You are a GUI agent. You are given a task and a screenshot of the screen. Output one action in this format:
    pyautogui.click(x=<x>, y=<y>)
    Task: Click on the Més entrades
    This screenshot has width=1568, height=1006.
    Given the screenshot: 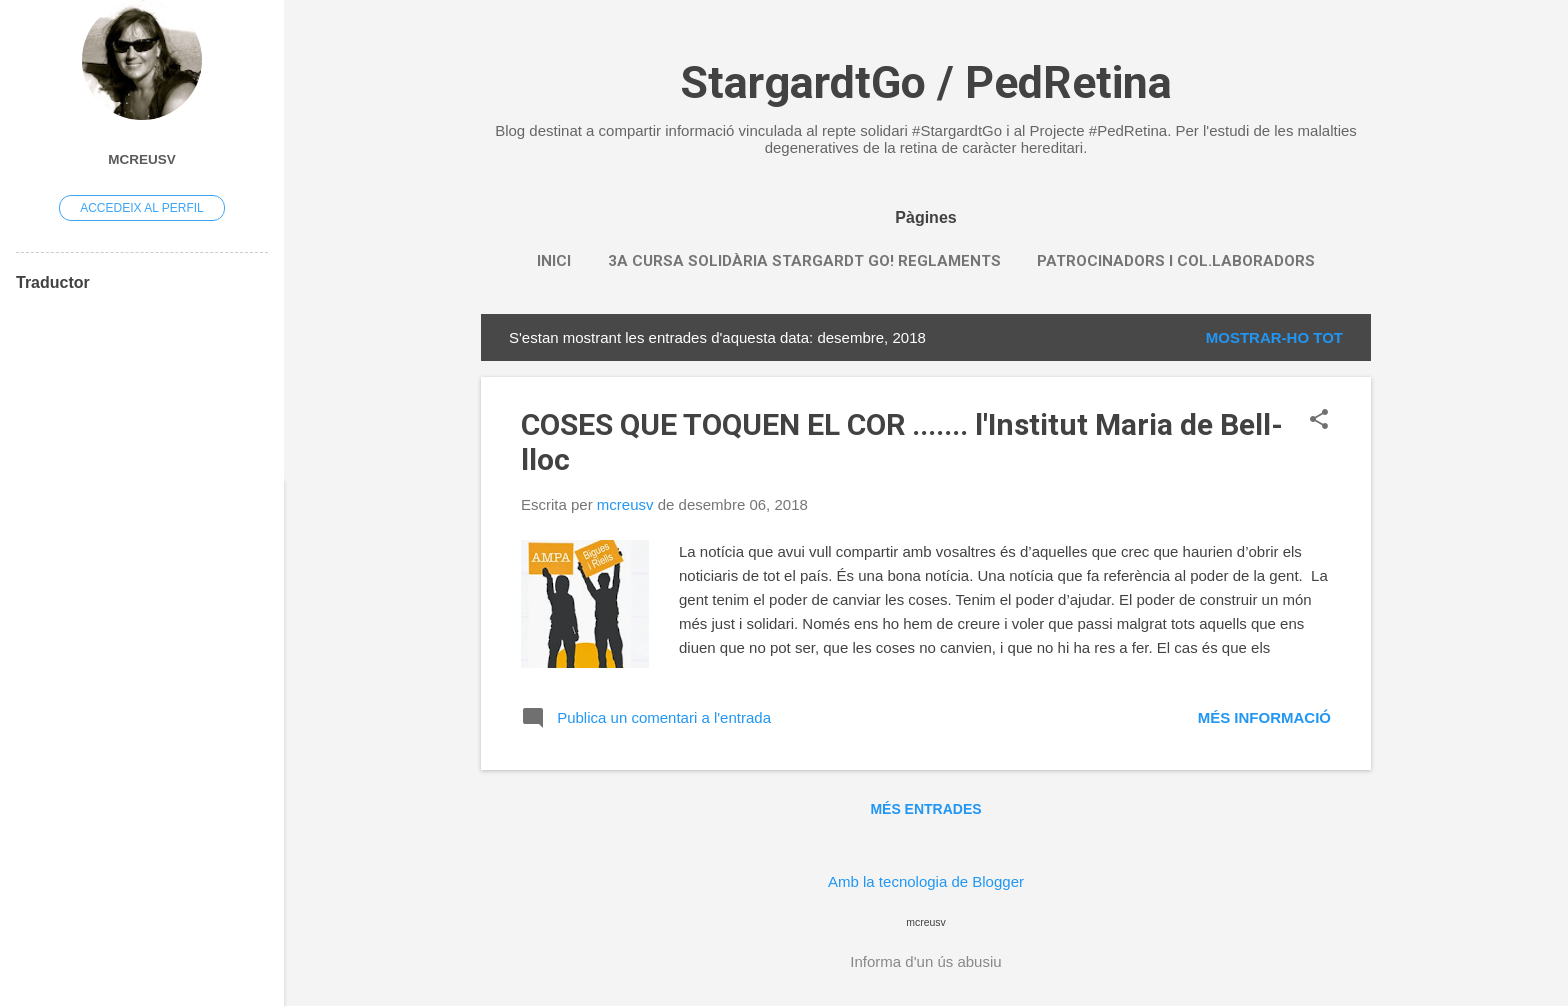 What is the action you would take?
    pyautogui.click(x=925, y=809)
    